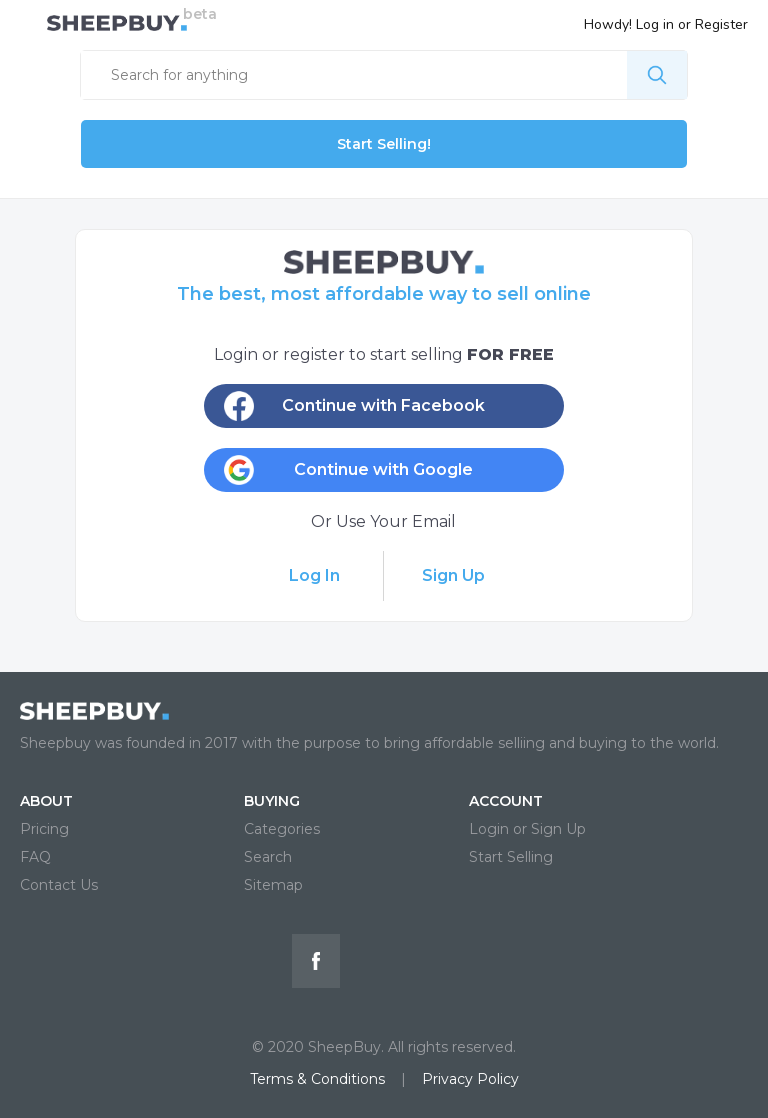 This screenshot has height=1118, width=768. Describe the element at coordinates (506, 801) in the screenshot. I see `ACCOUNT` at that location.